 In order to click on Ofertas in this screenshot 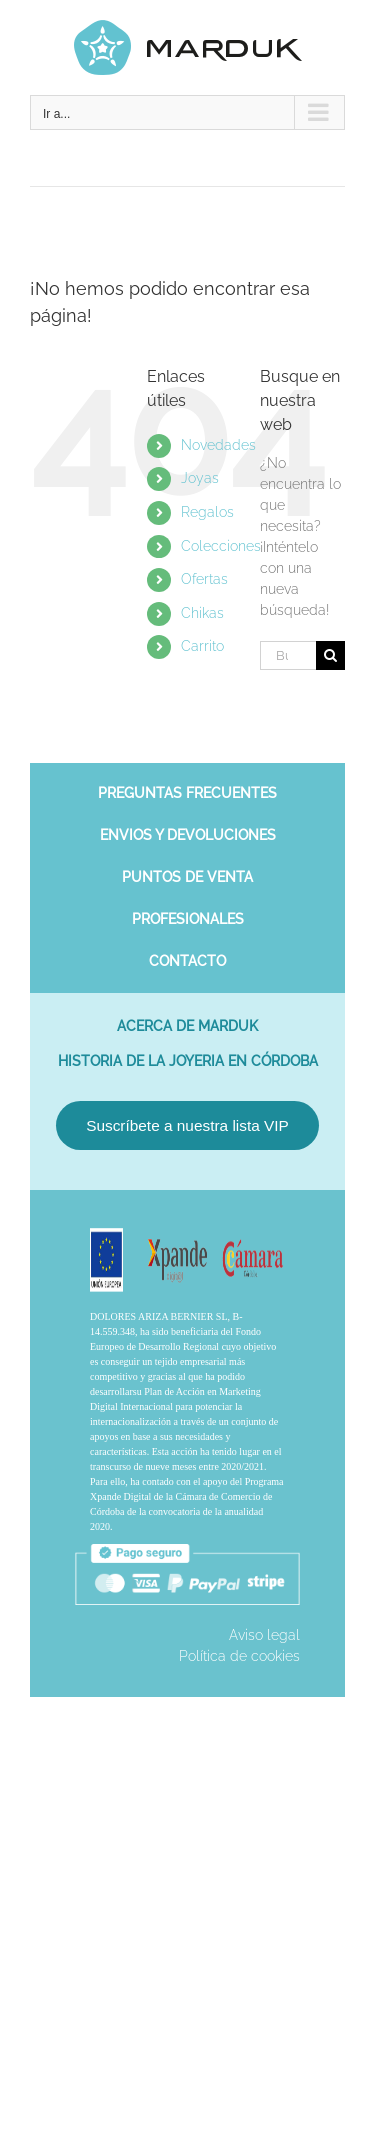, I will do `click(204, 579)`.